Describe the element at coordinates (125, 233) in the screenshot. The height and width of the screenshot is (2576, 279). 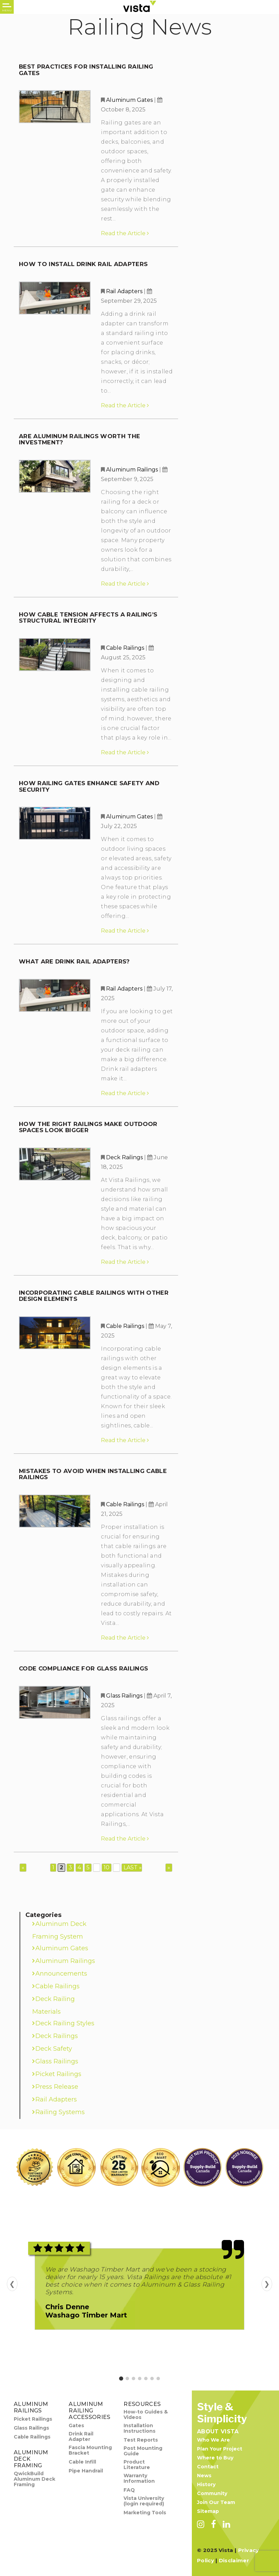
I see `Read the Article` at that location.